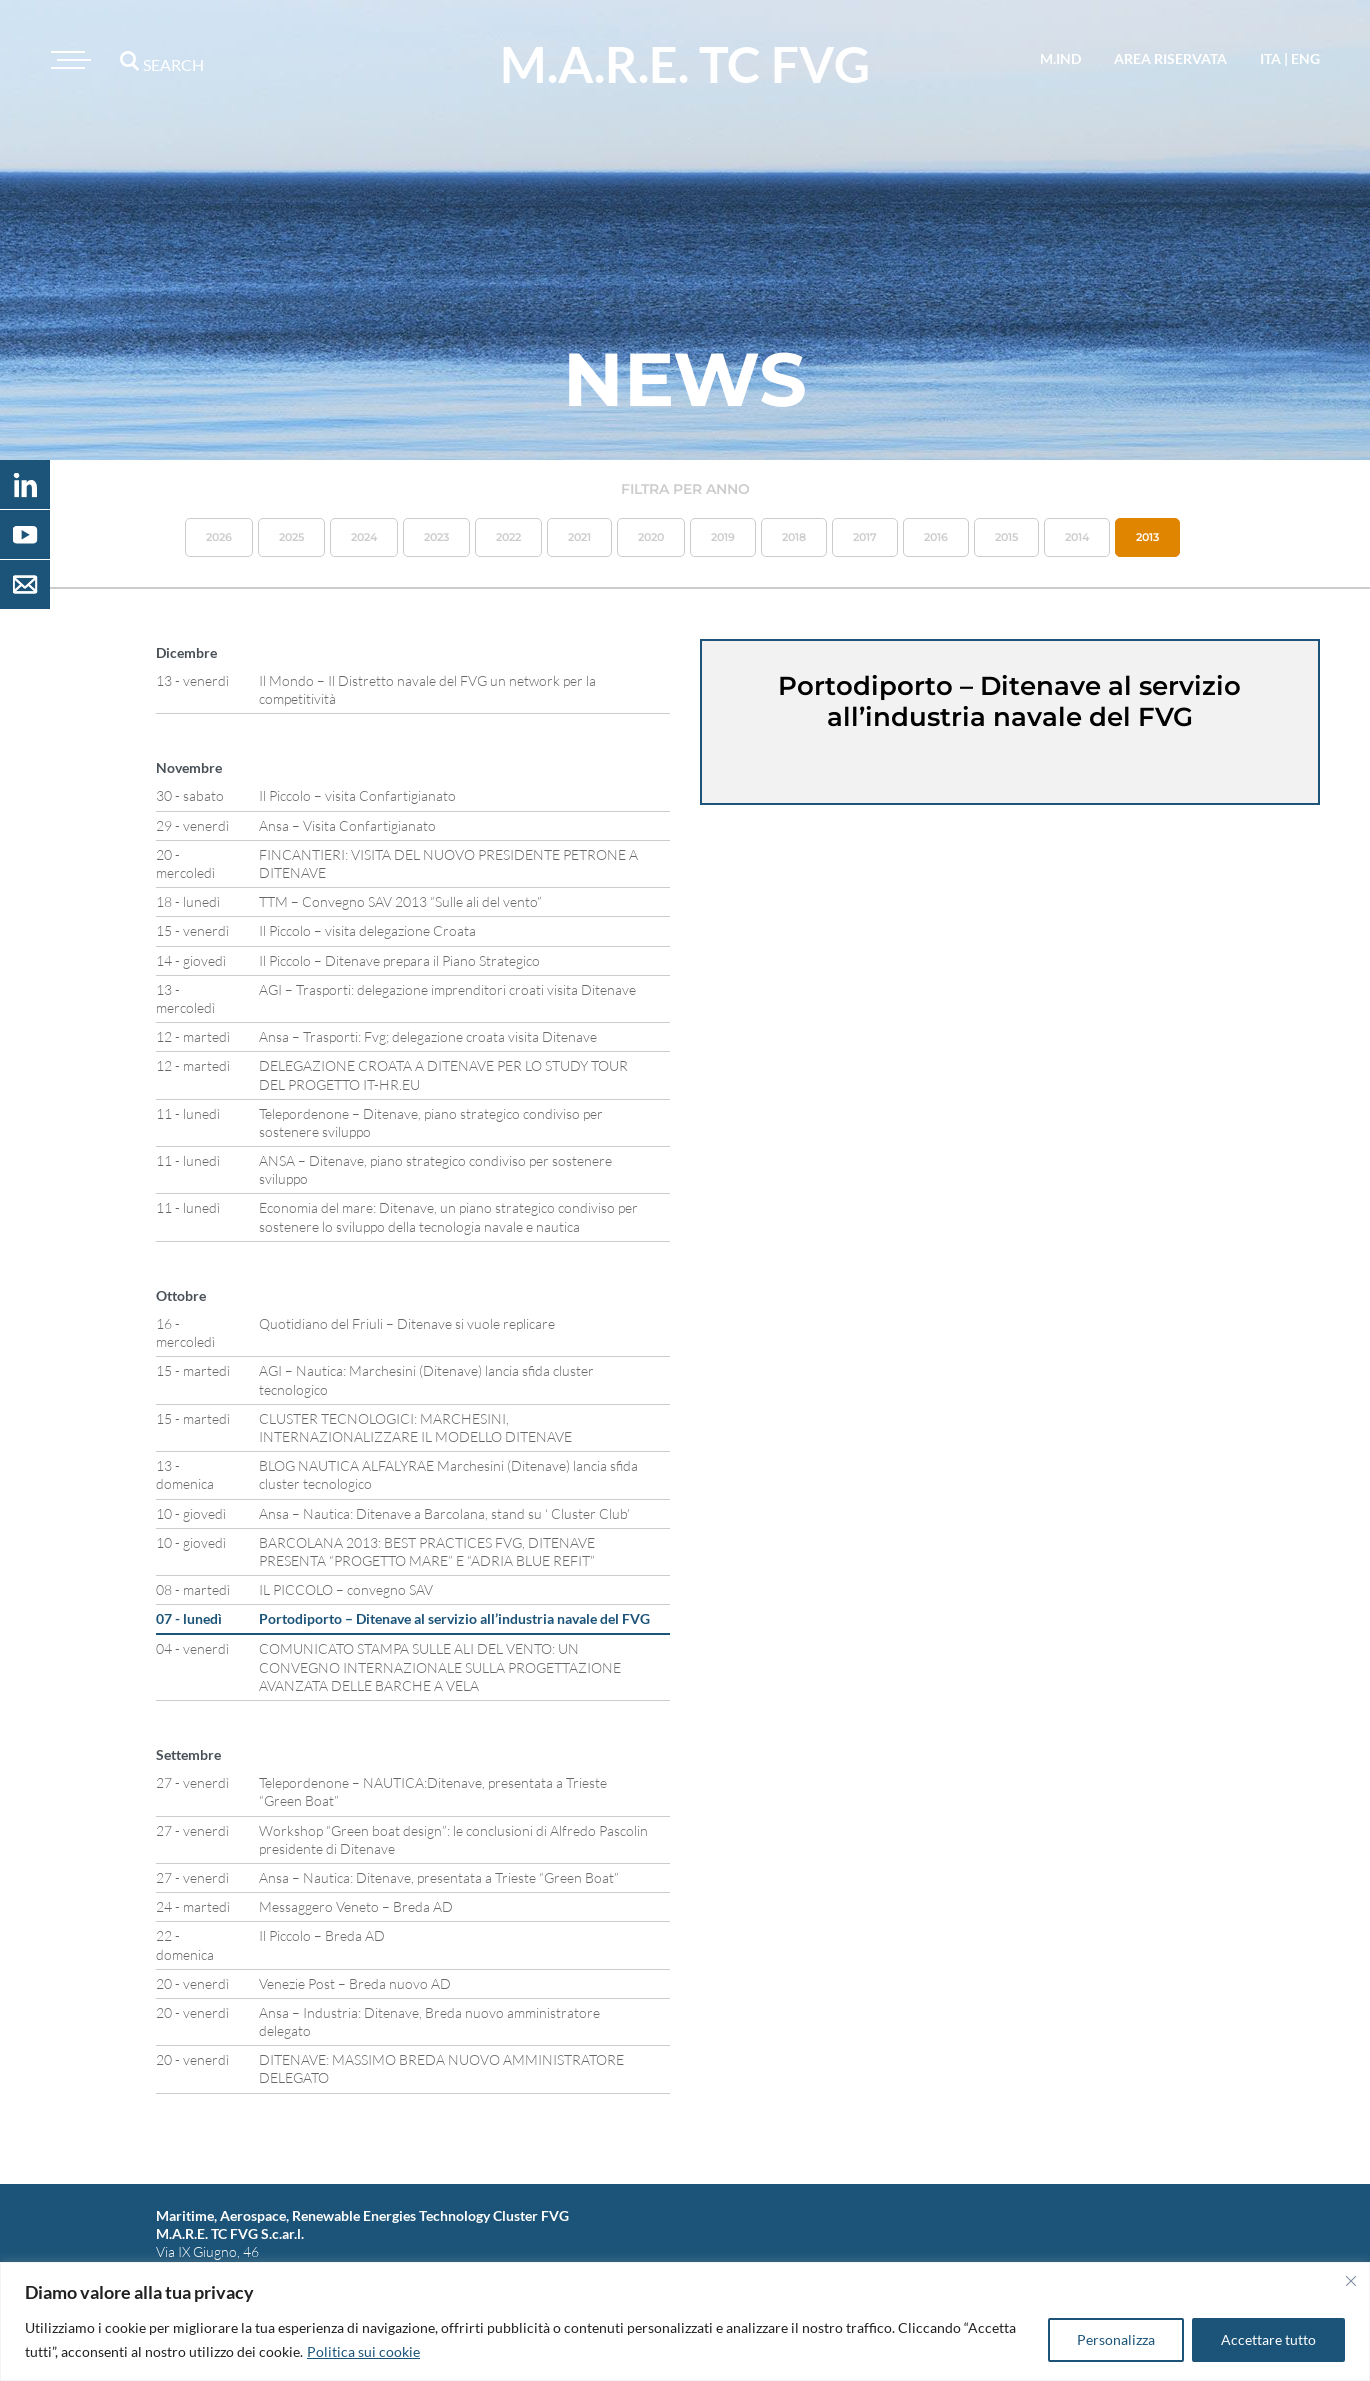  What do you see at coordinates (291, 537) in the screenshot?
I see `2025 [button]` at bounding box center [291, 537].